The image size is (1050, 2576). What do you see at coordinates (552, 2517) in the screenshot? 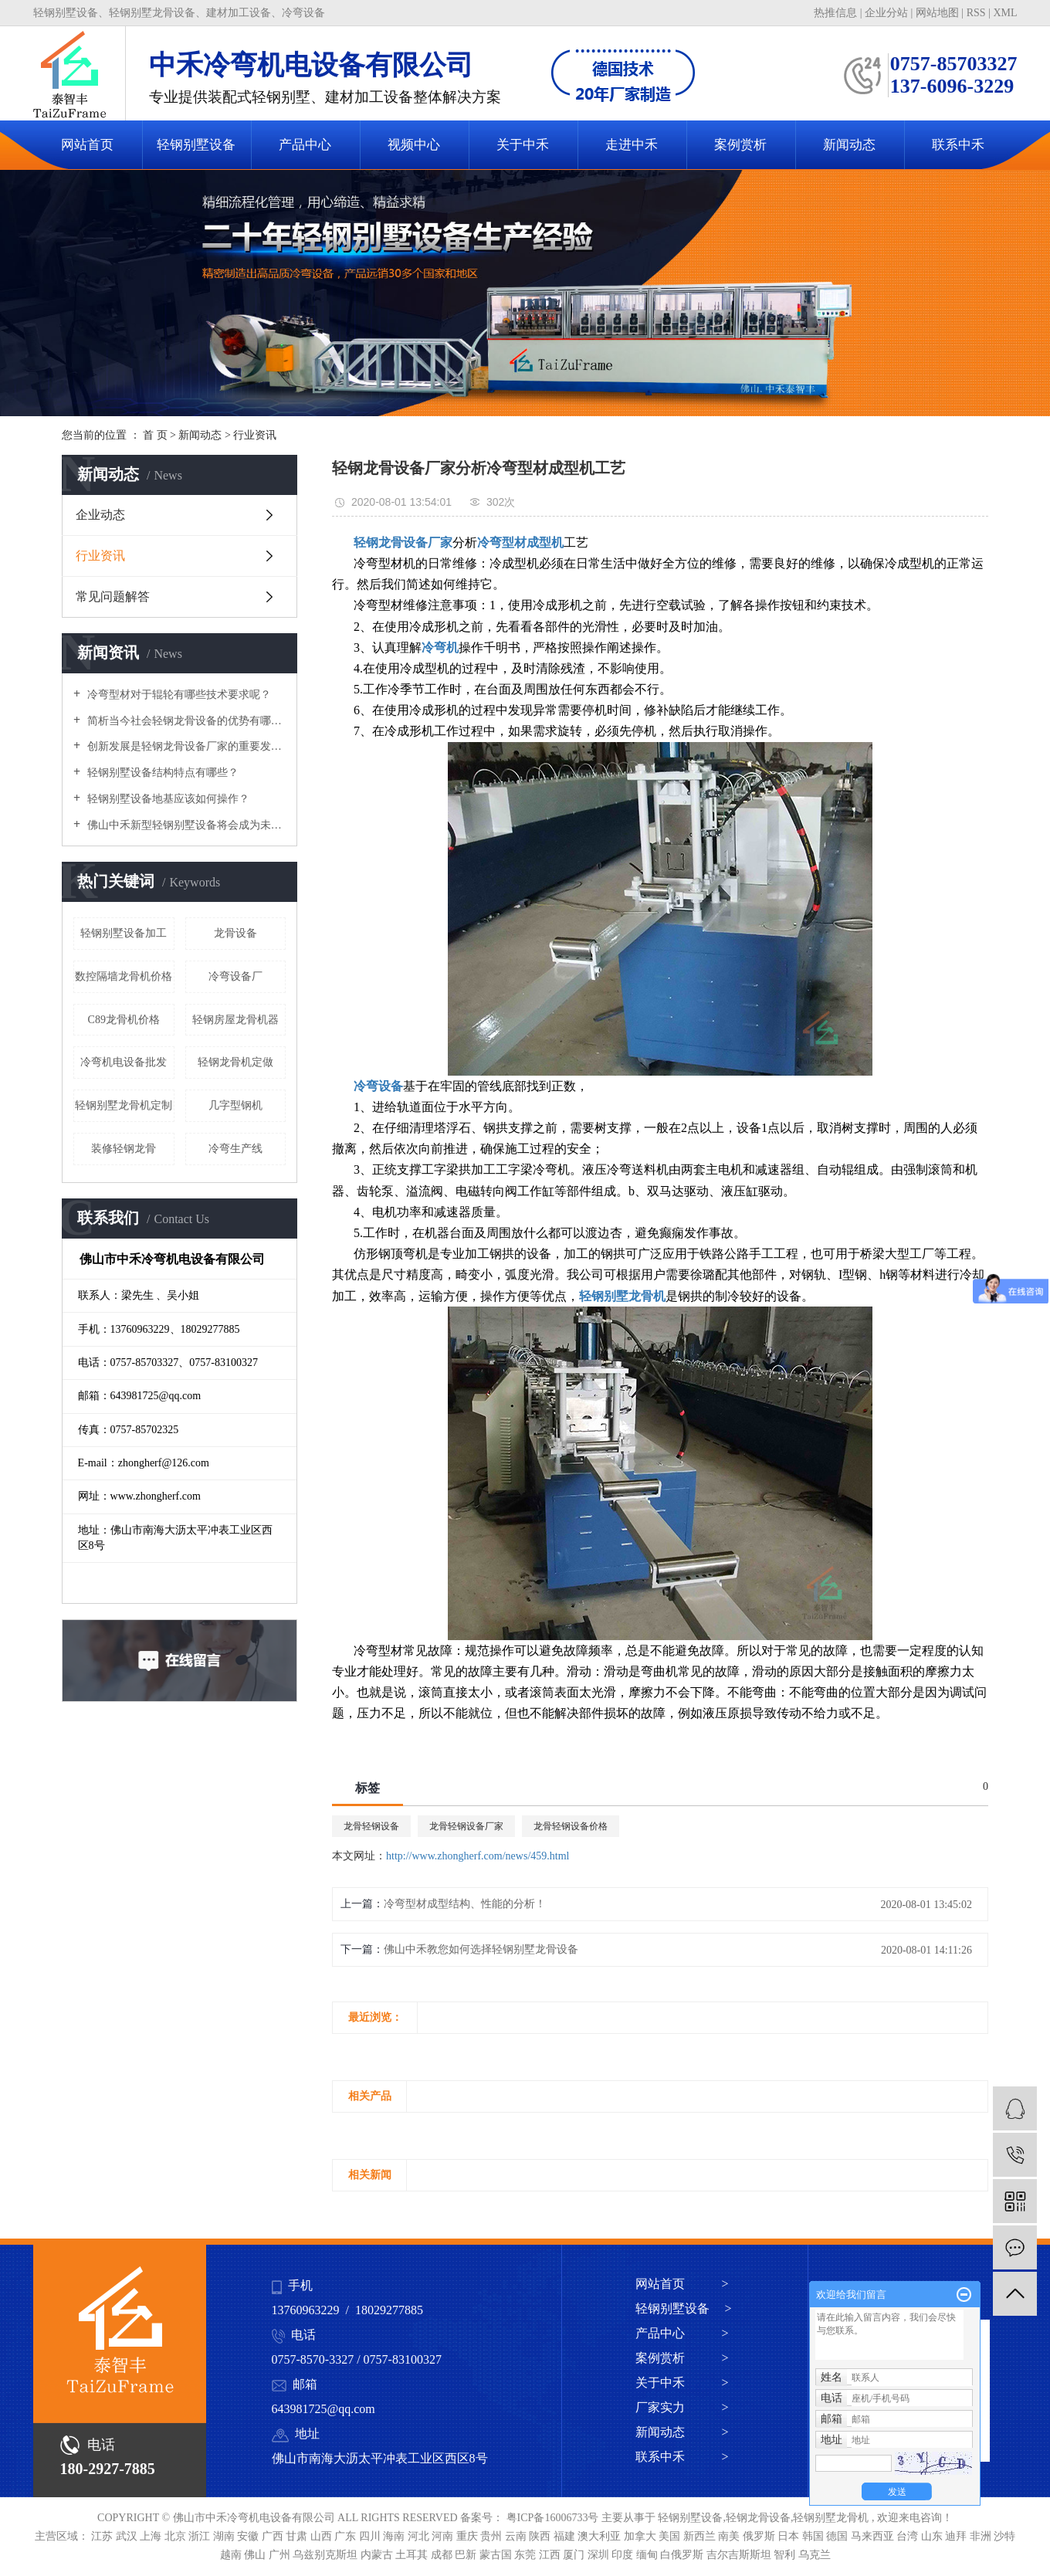
I see `粤ICP备16006733号` at bounding box center [552, 2517].